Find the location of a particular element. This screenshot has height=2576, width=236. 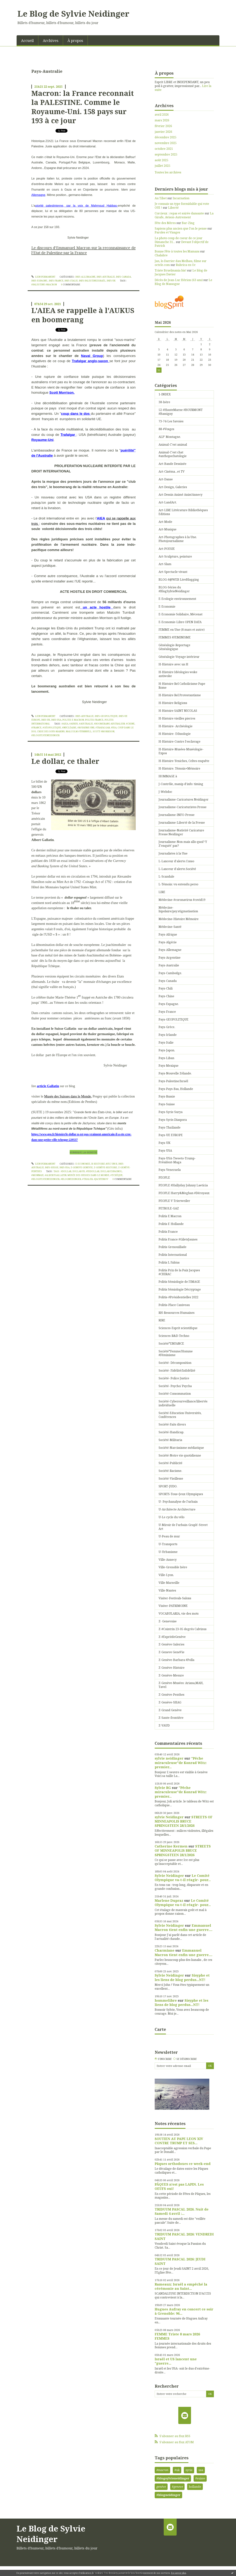

SPORT-JUDO. is located at coordinates (168, 1486).